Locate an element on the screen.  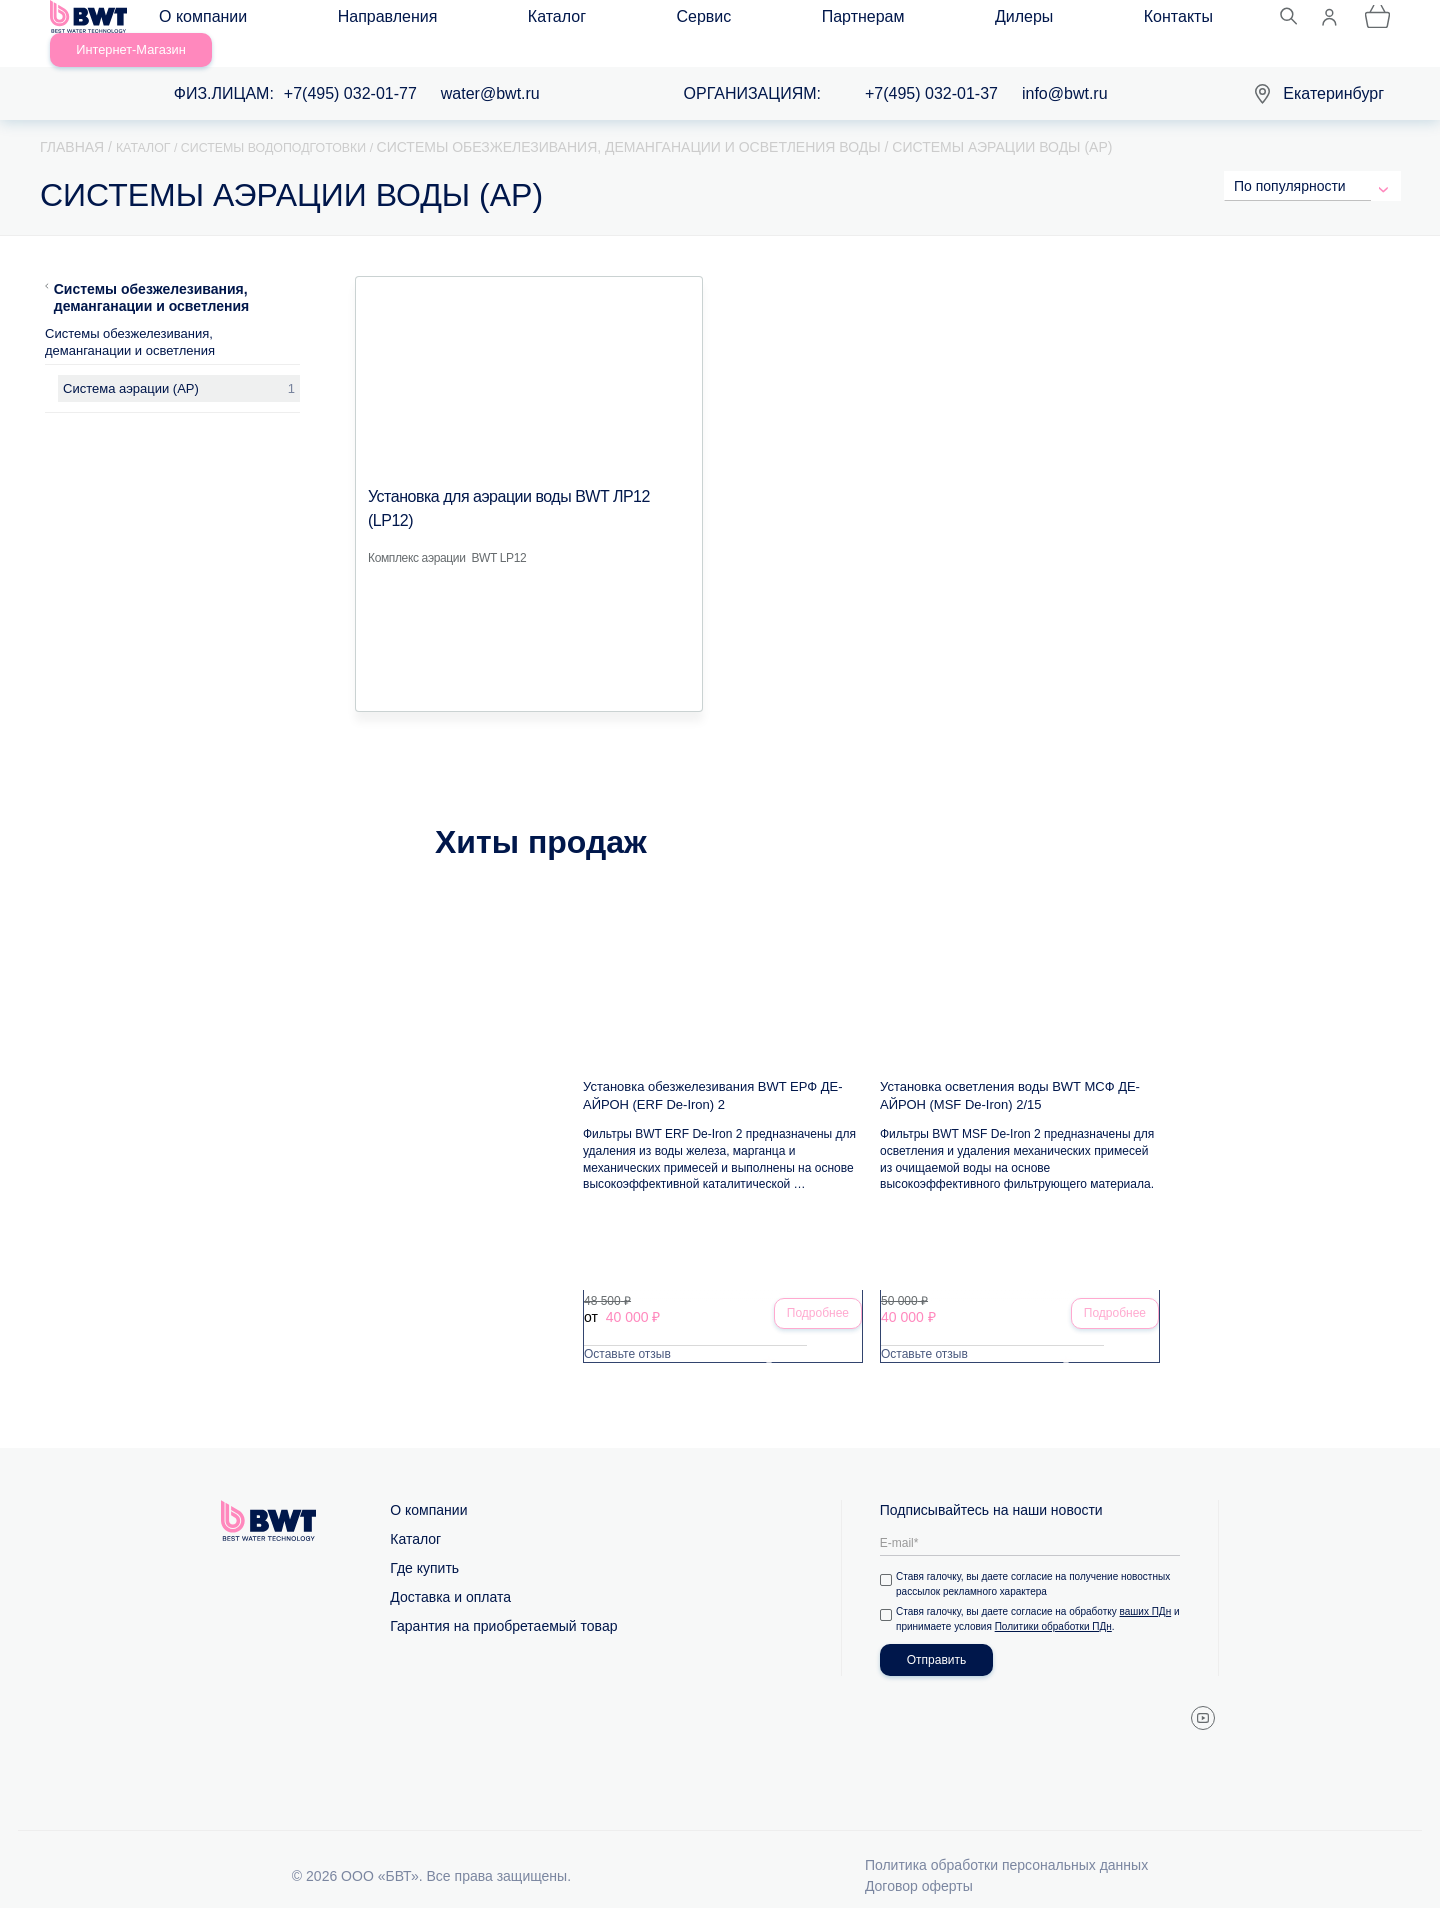
Политика обработки персональных данных is located at coordinates (1006, 1846).